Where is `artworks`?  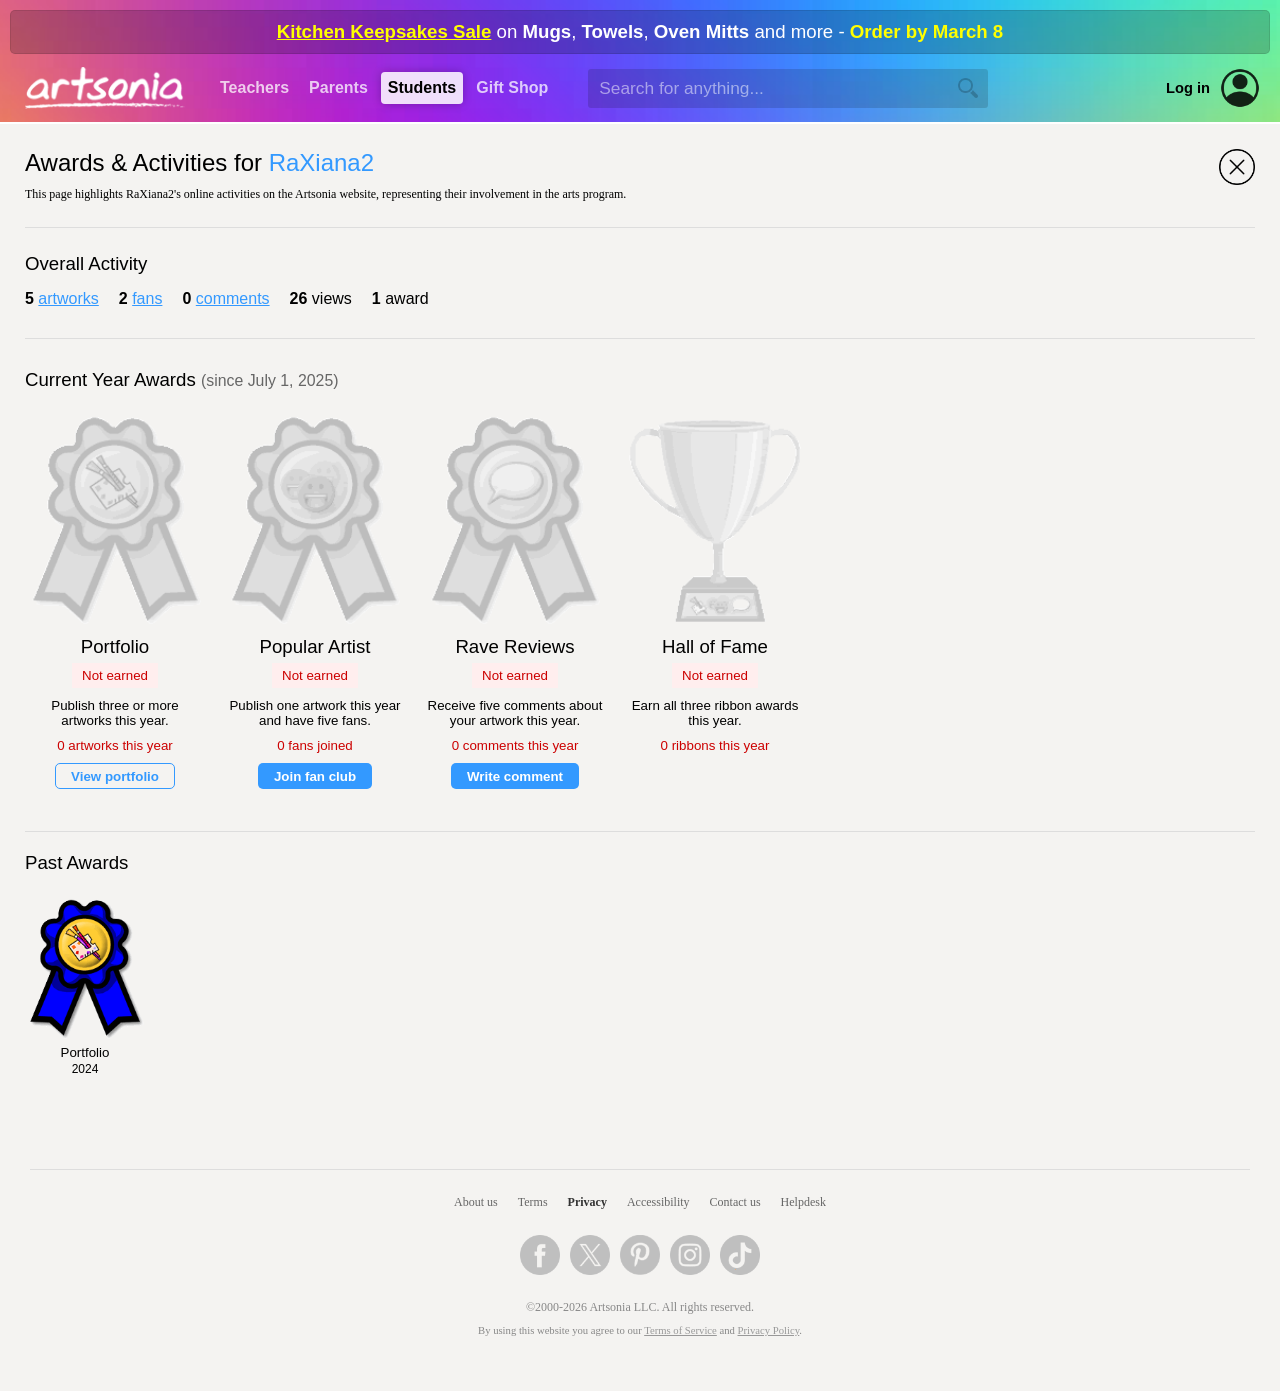
artworks is located at coordinates (68, 298).